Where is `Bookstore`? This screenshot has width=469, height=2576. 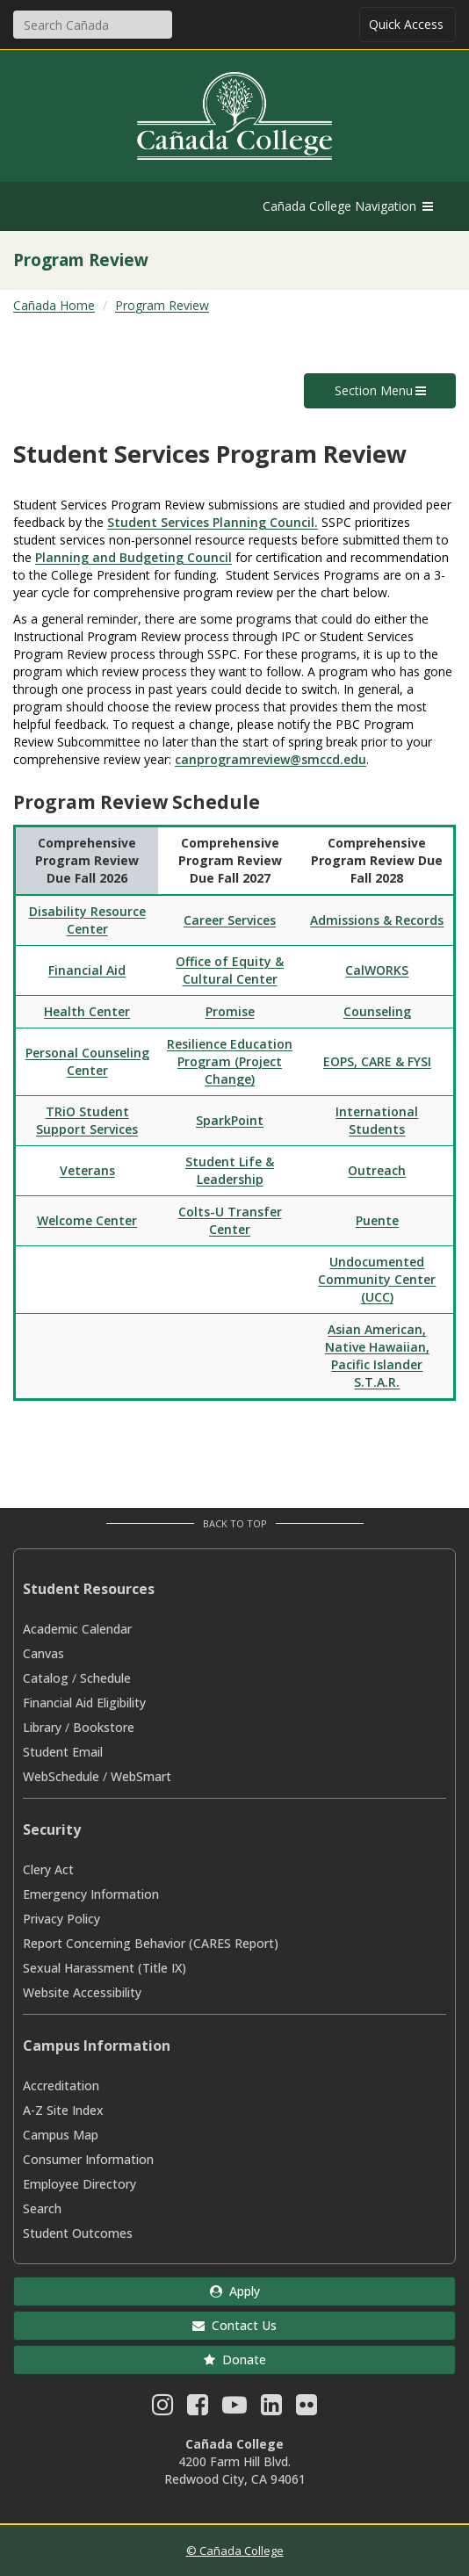
Bookstore is located at coordinates (103, 1727).